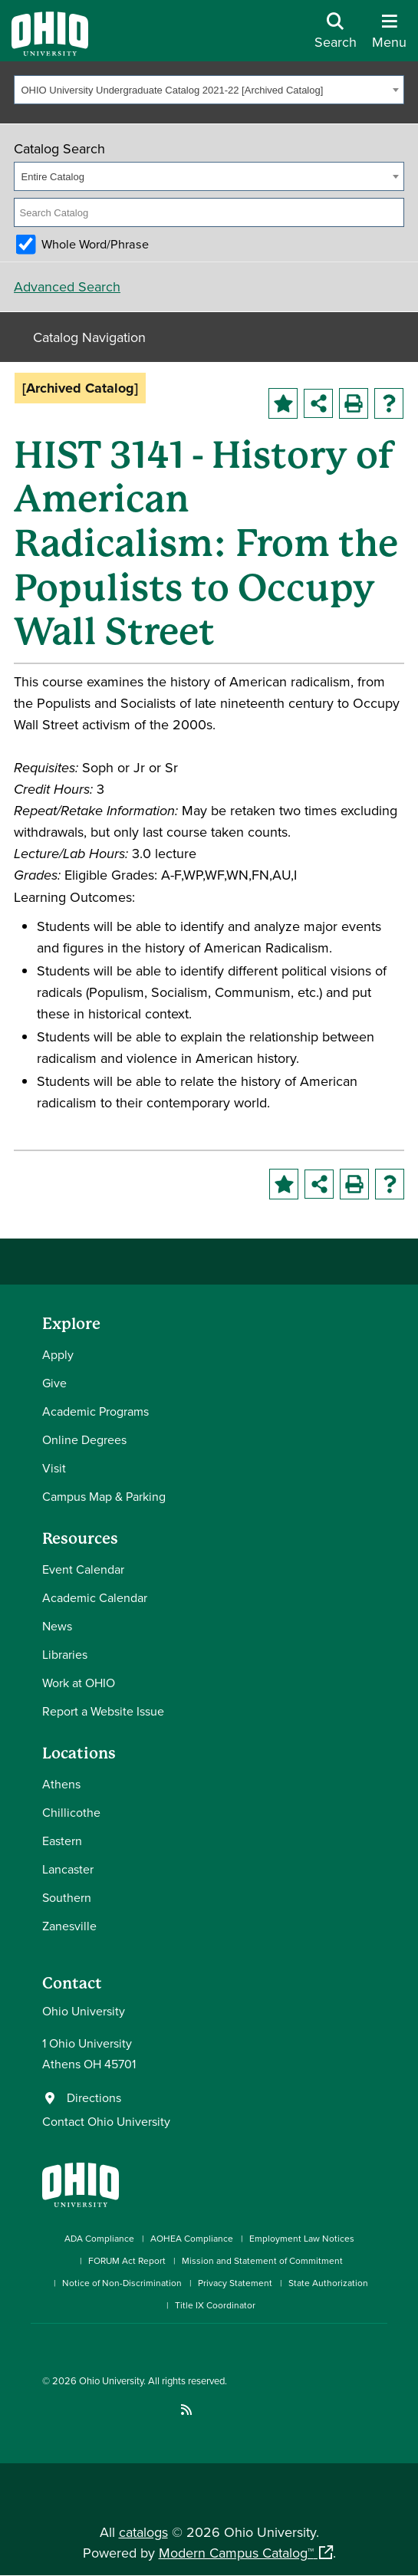 The image size is (418, 2576). I want to click on Eastern, so click(62, 1840).